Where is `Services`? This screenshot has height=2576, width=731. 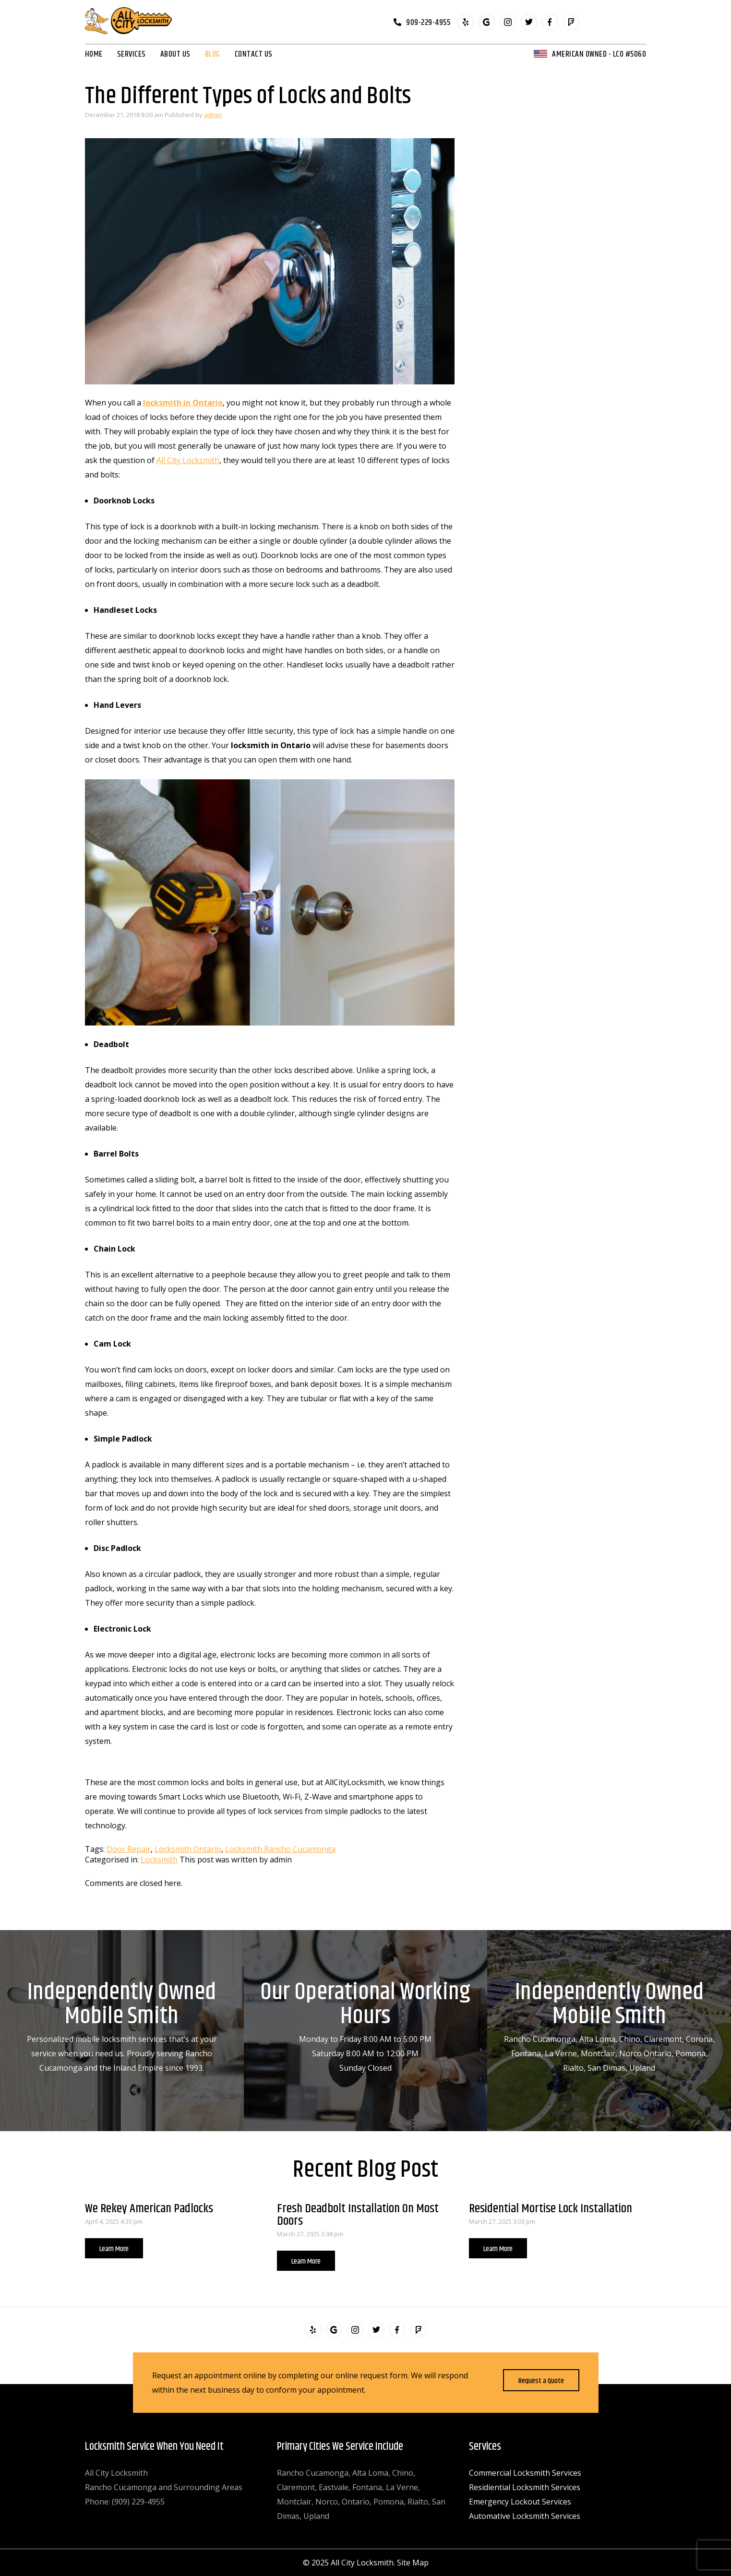 Services is located at coordinates (131, 54).